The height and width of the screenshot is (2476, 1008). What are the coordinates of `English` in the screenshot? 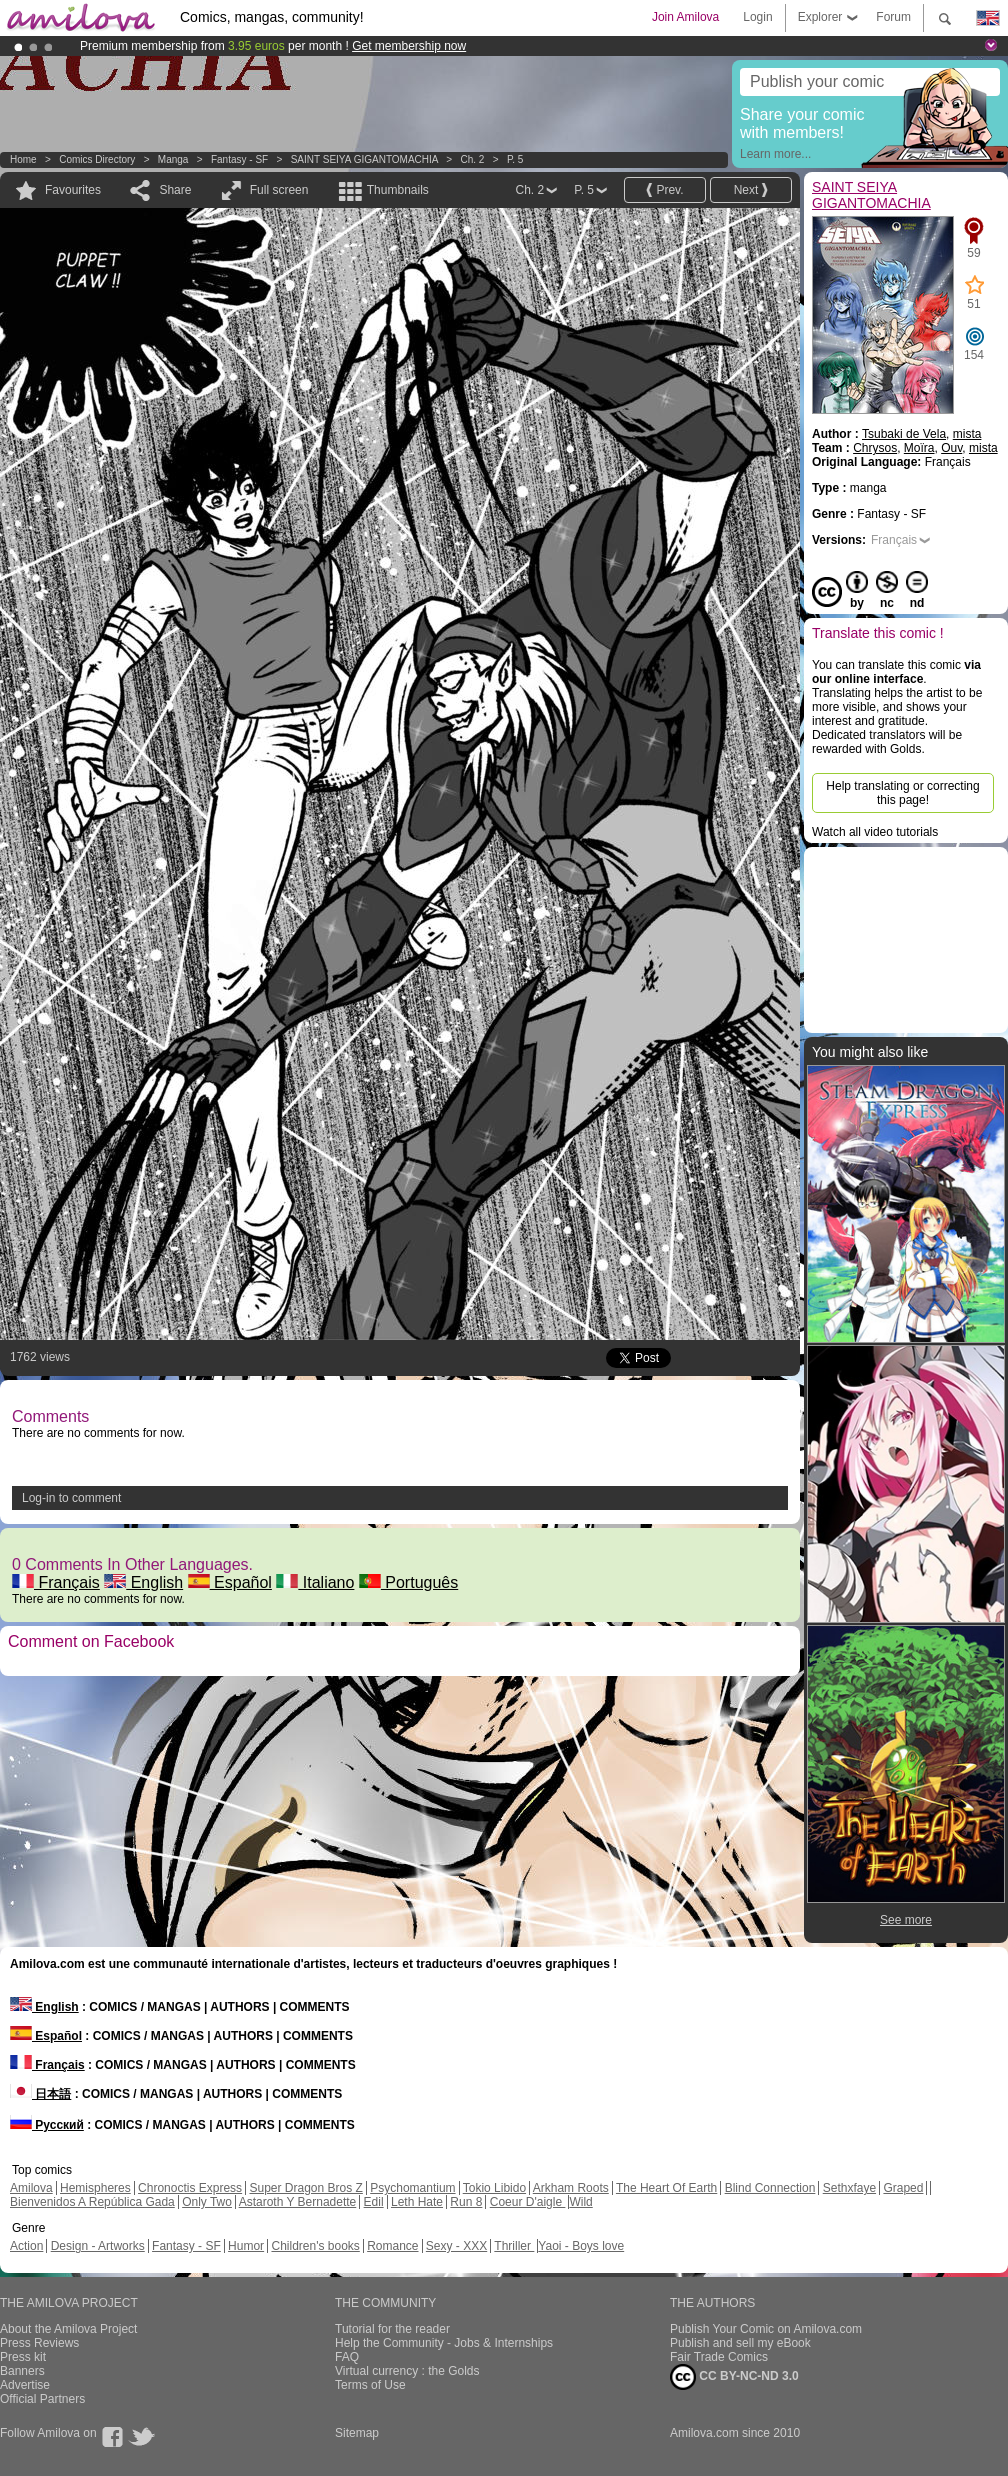 It's located at (143, 1582).